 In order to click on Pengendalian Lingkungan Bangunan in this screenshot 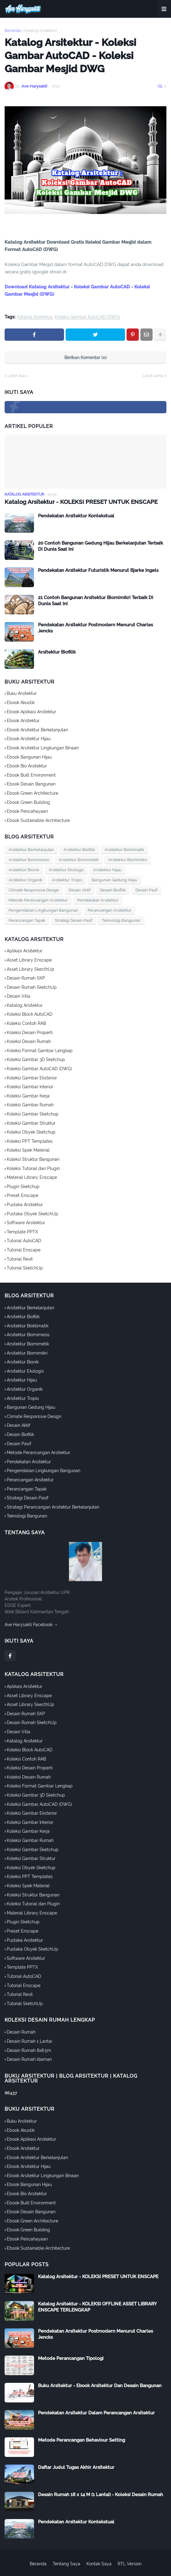, I will do `click(43, 910)`.